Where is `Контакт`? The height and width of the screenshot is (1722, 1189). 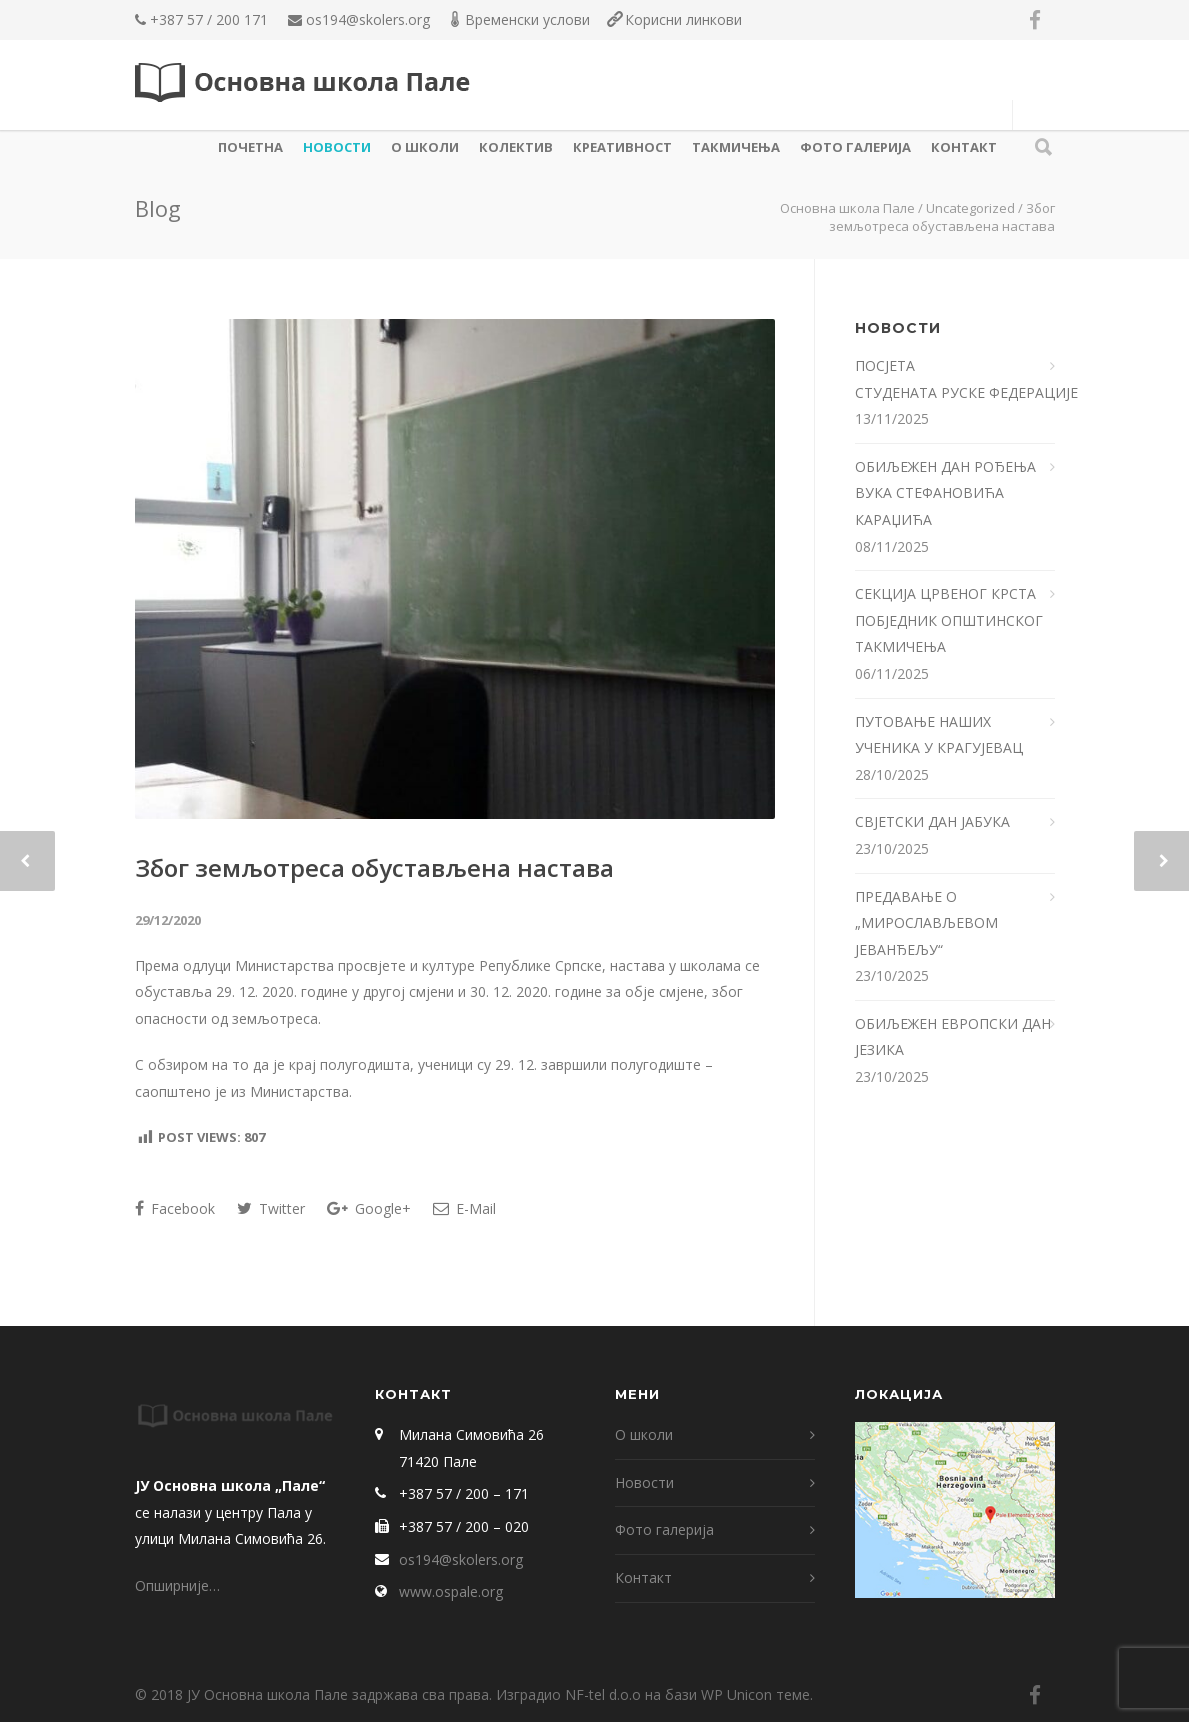 Контакт is located at coordinates (964, 147).